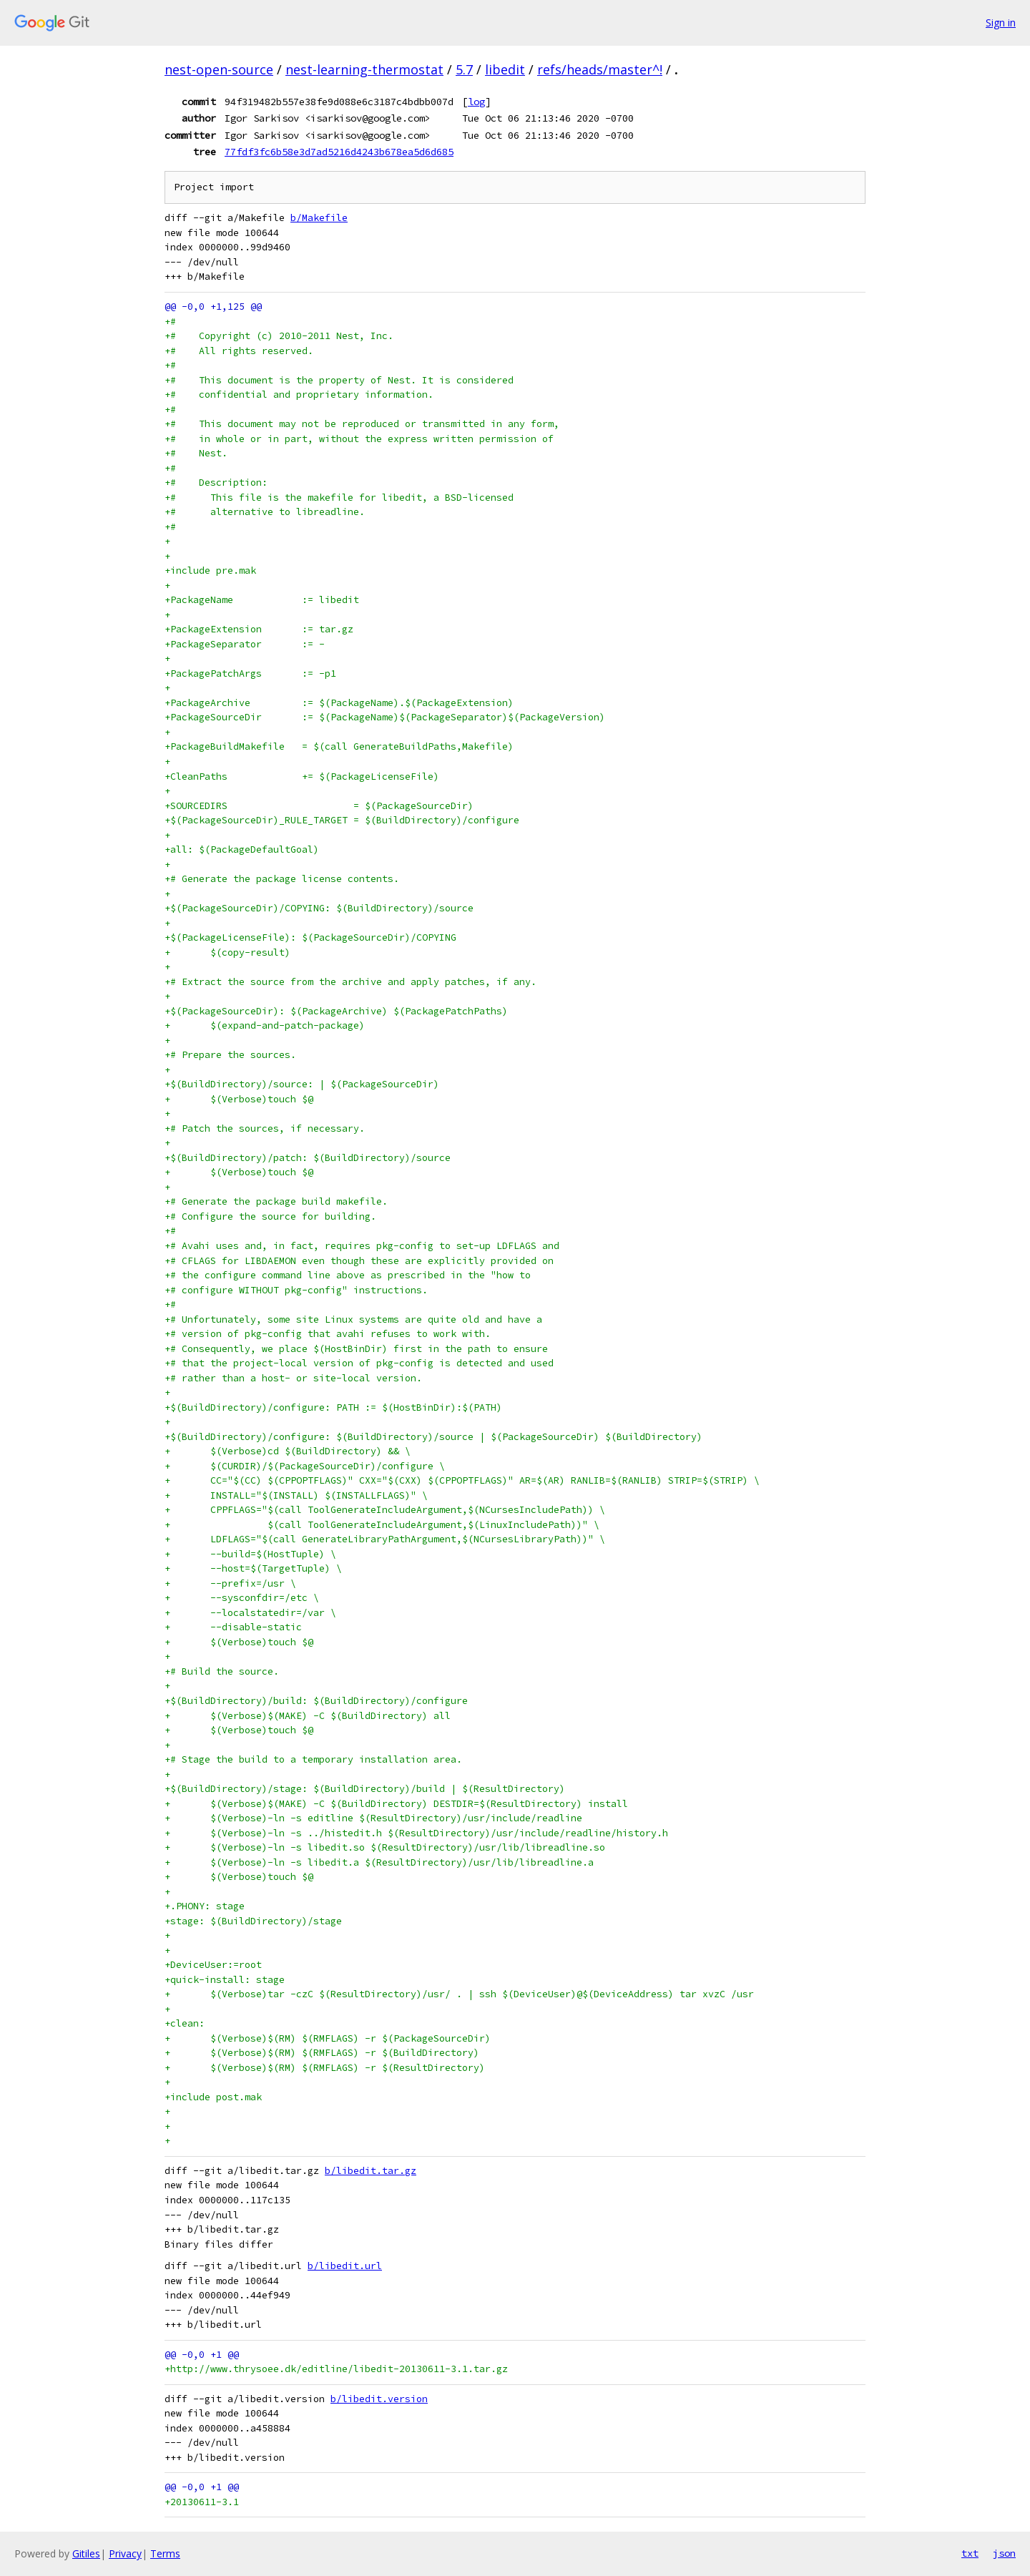 The height and width of the screenshot is (2576, 1030). What do you see at coordinates (599, 69) in the screenshot?
I see `refs/heads/master^!` at bounding box center [599, 69].